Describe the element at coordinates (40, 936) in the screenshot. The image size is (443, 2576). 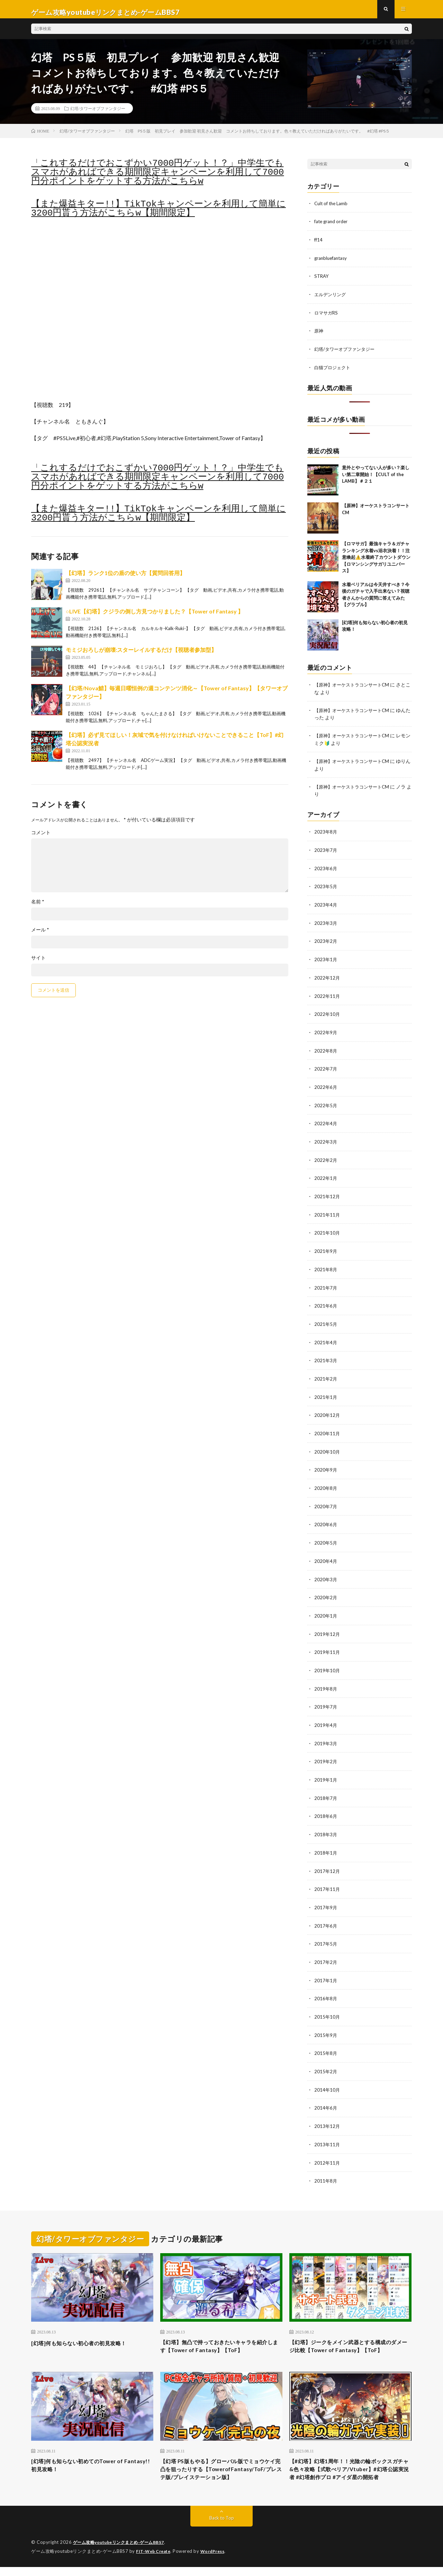
I see `メール` at that location.